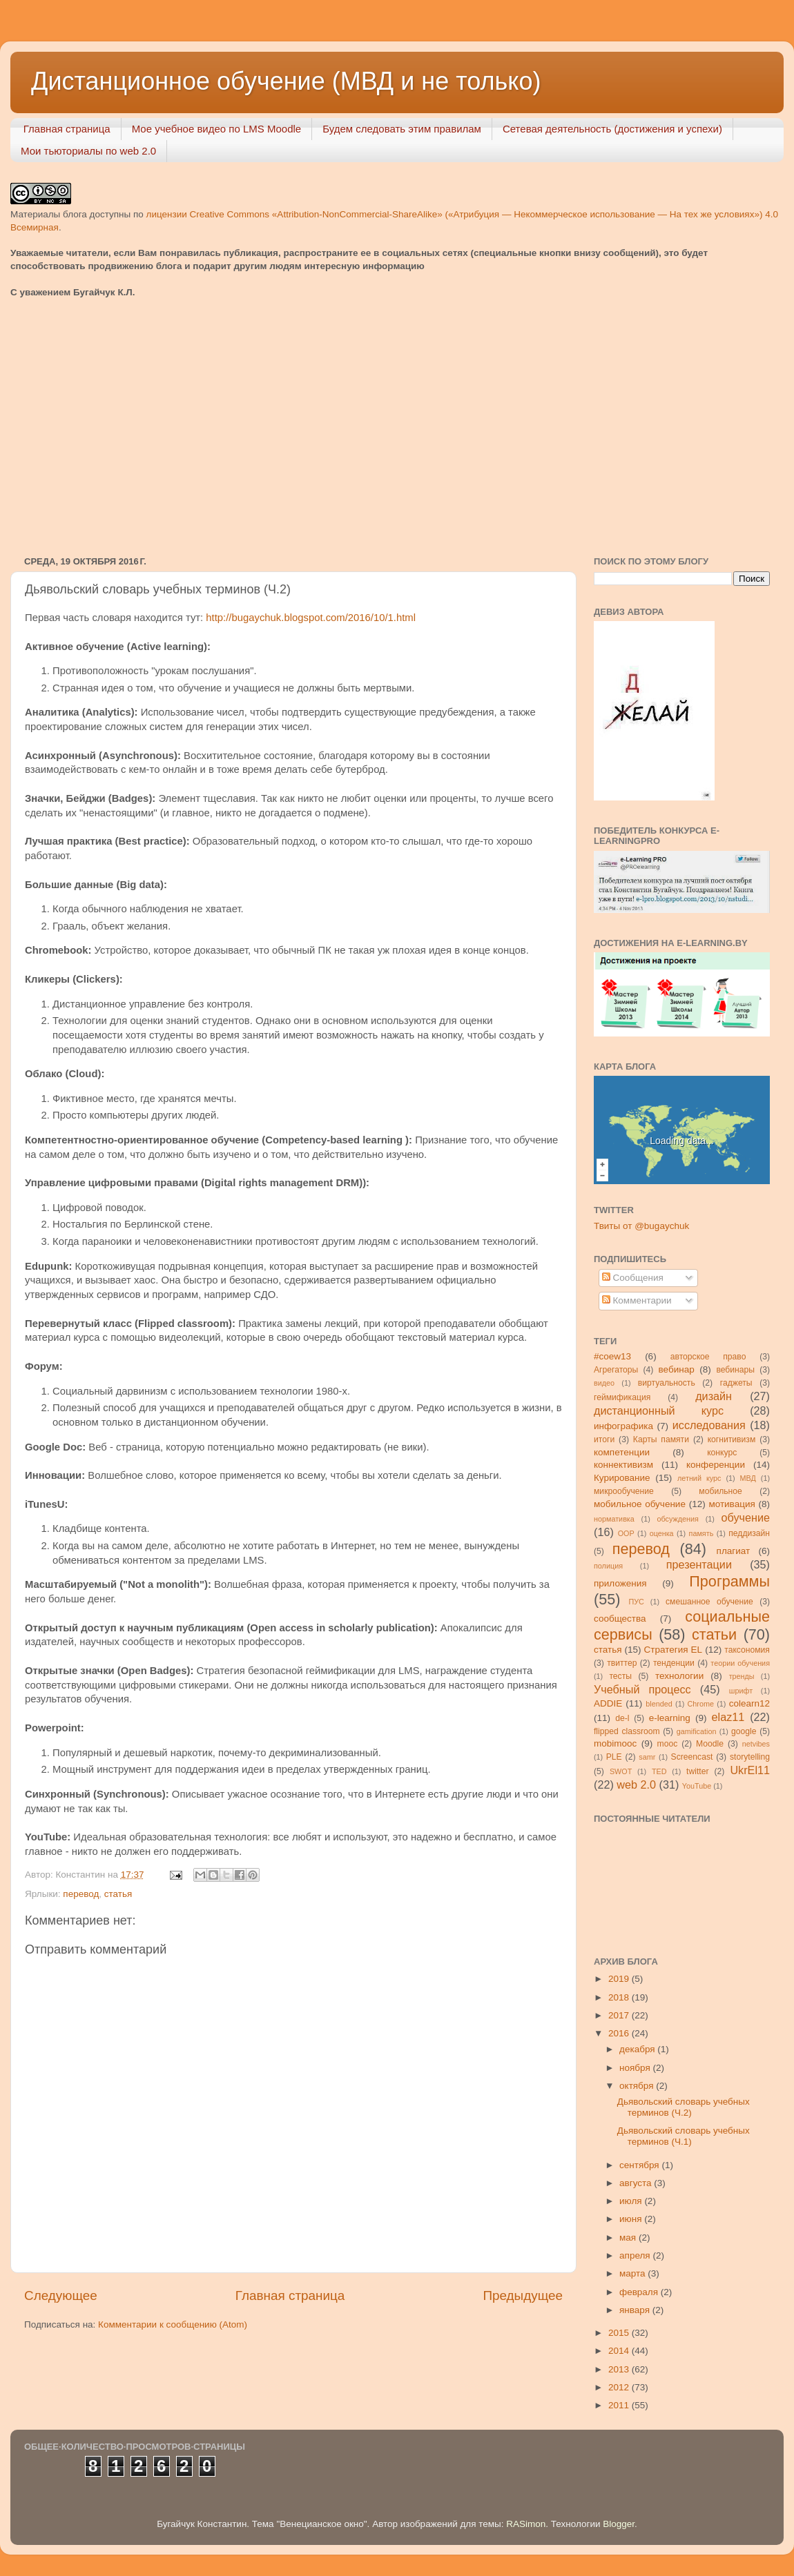 The width and height of the screenshot is (794, 2576). What do you see at coordinates (746, 1517) in the screenshot?
I see `обучение` at bounding box center [746, 1517].